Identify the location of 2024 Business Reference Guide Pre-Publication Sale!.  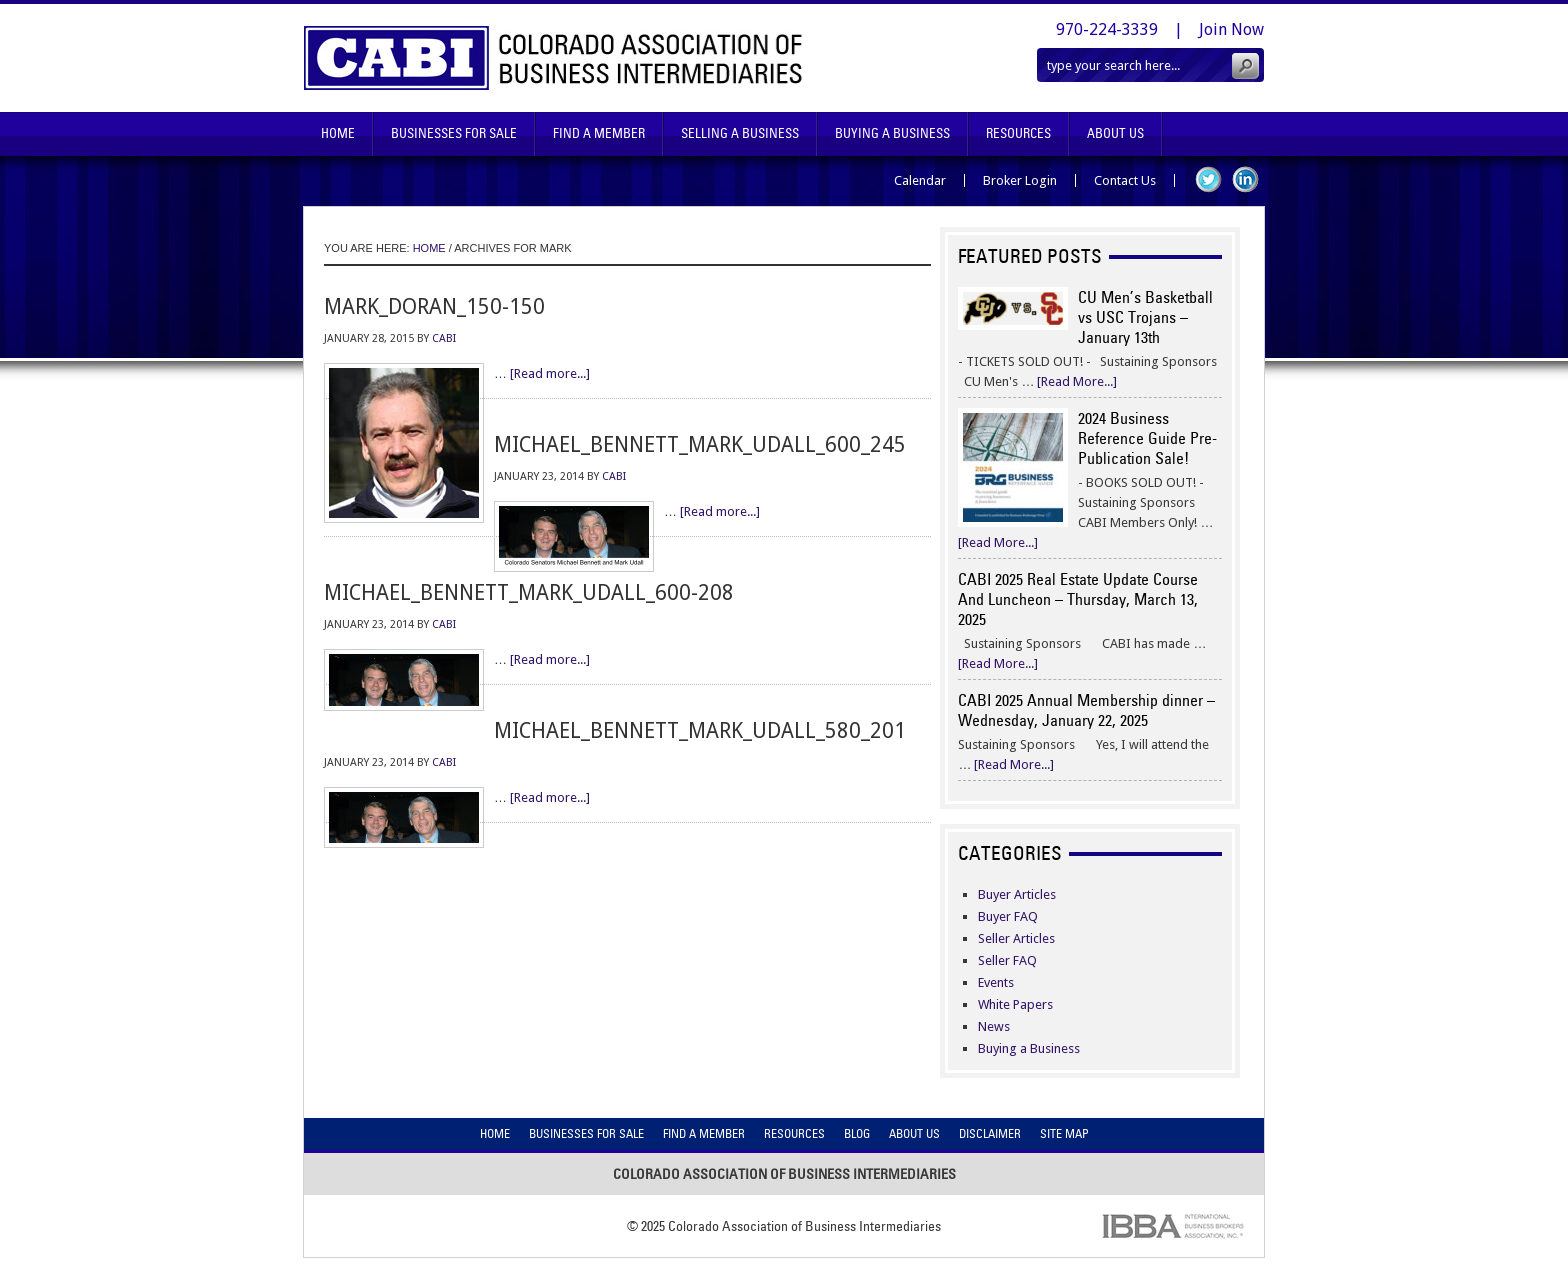
(1147, 438).